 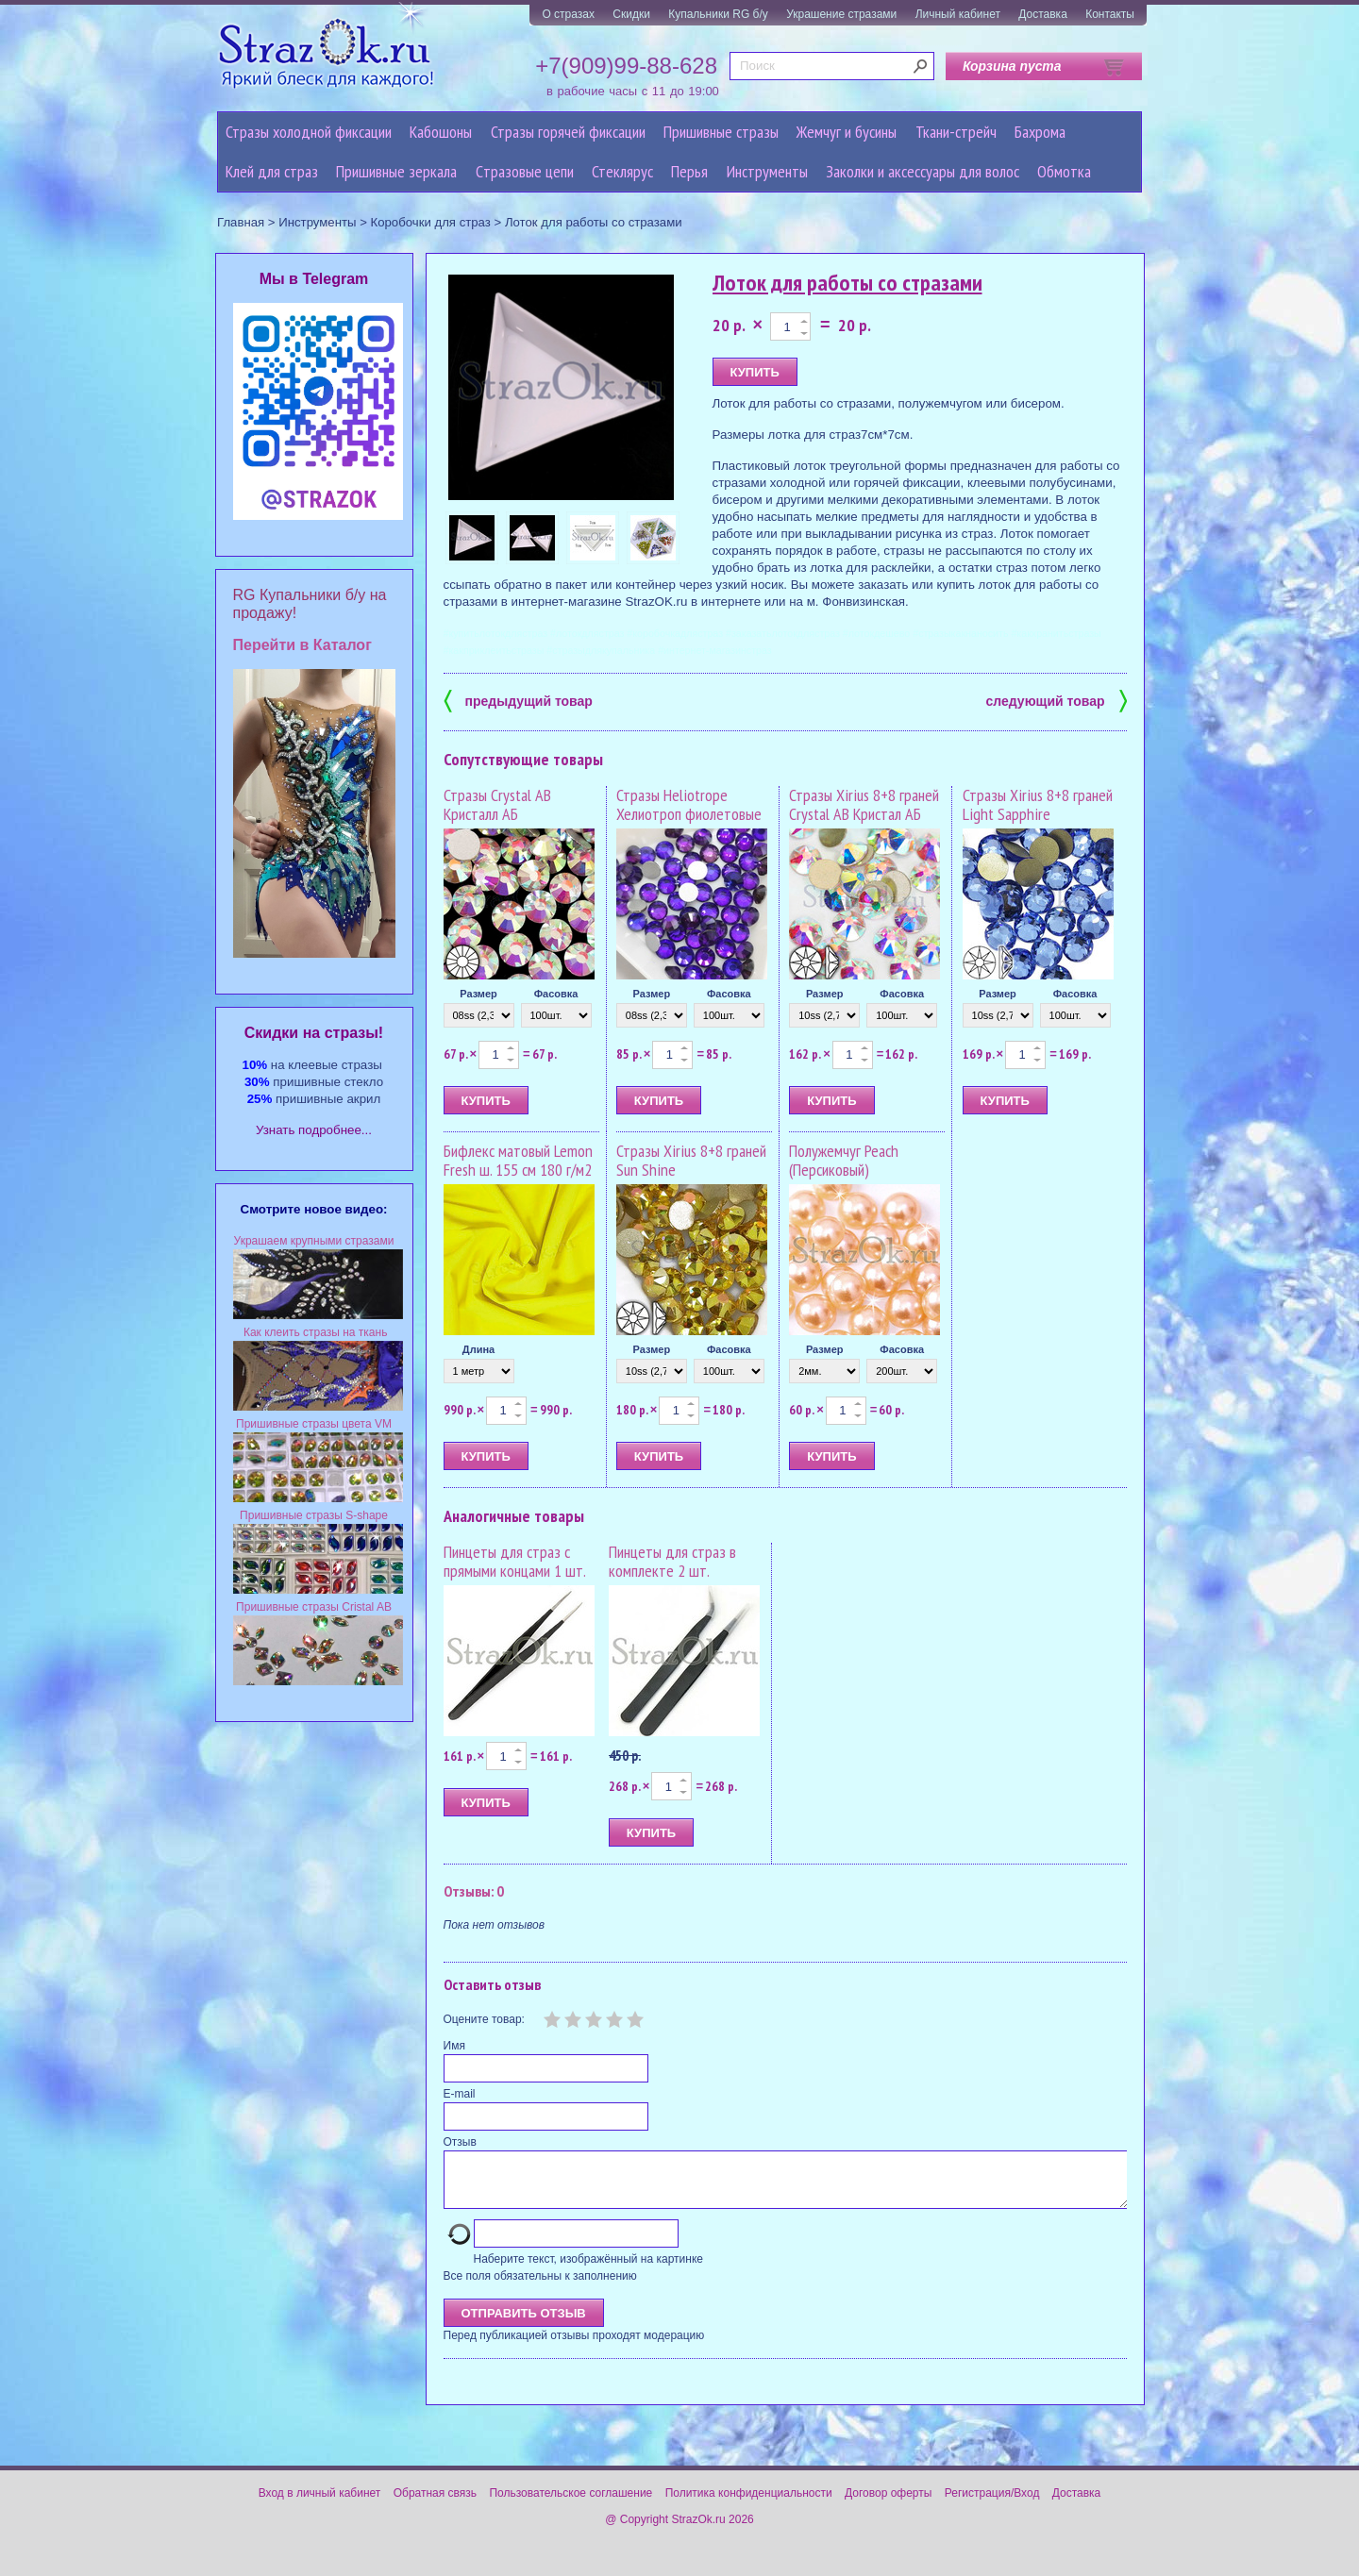 What do you see at coordinates (431, 222) in the screenshot?
I see `Коробочки для страз` at bounding box center [431, 222].